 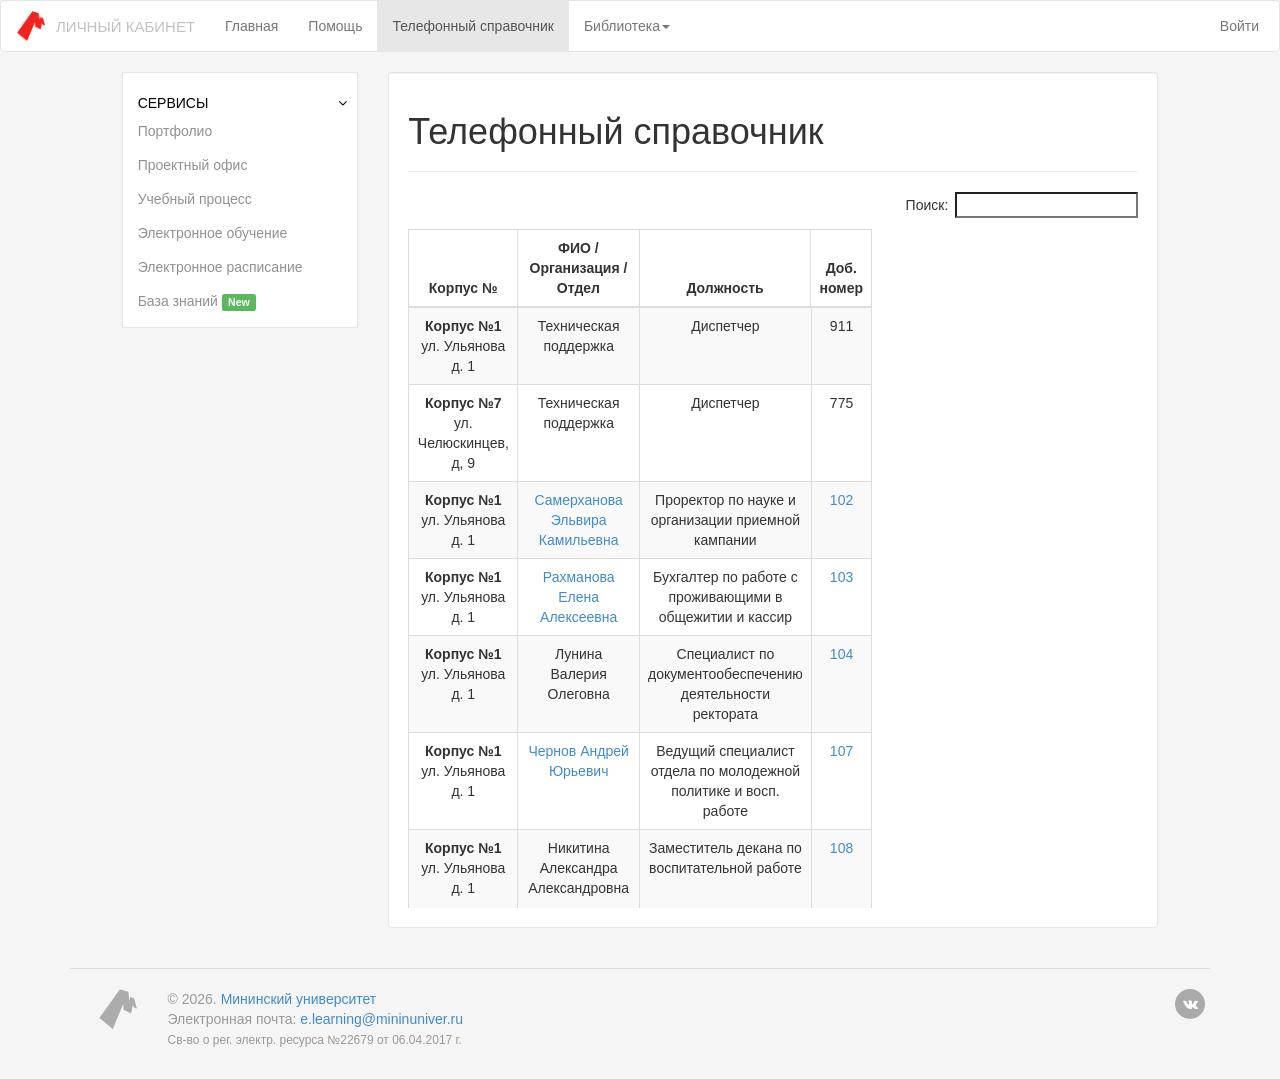 What do you see at coordinates (175, 131) in the screenshot?
I see `Портфолио` at bounding box center [175, 131].